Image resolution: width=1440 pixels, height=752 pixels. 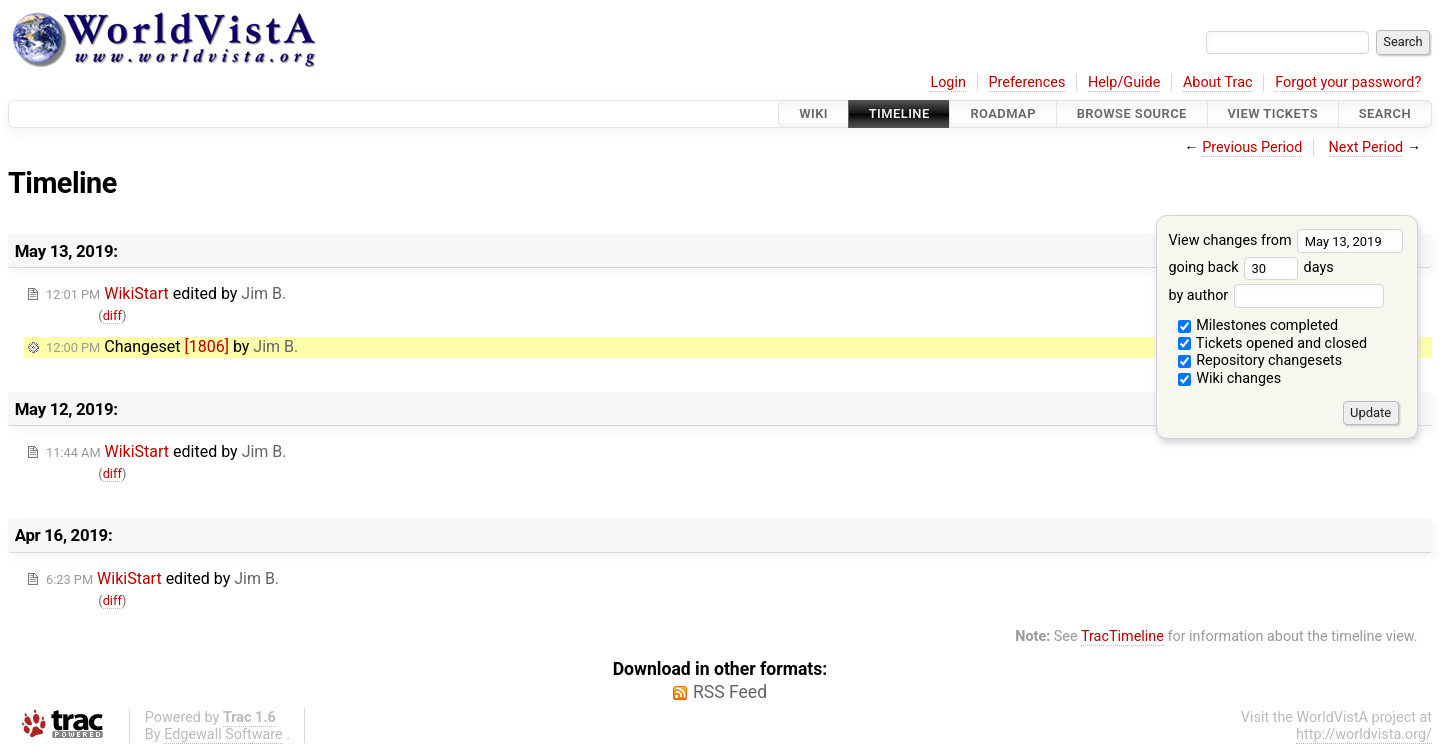 What do you see at coordinates (1026, 82) in the screenshot?
I see `Preferences` at bounding box center [1026, 82].